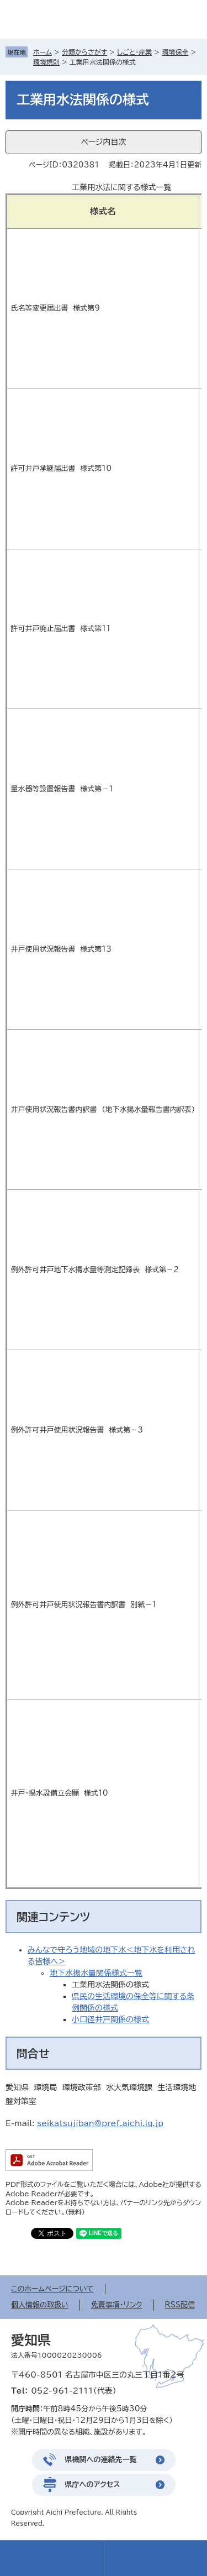  I want to click on 個人情報の取扱い, so click(39, 2305).